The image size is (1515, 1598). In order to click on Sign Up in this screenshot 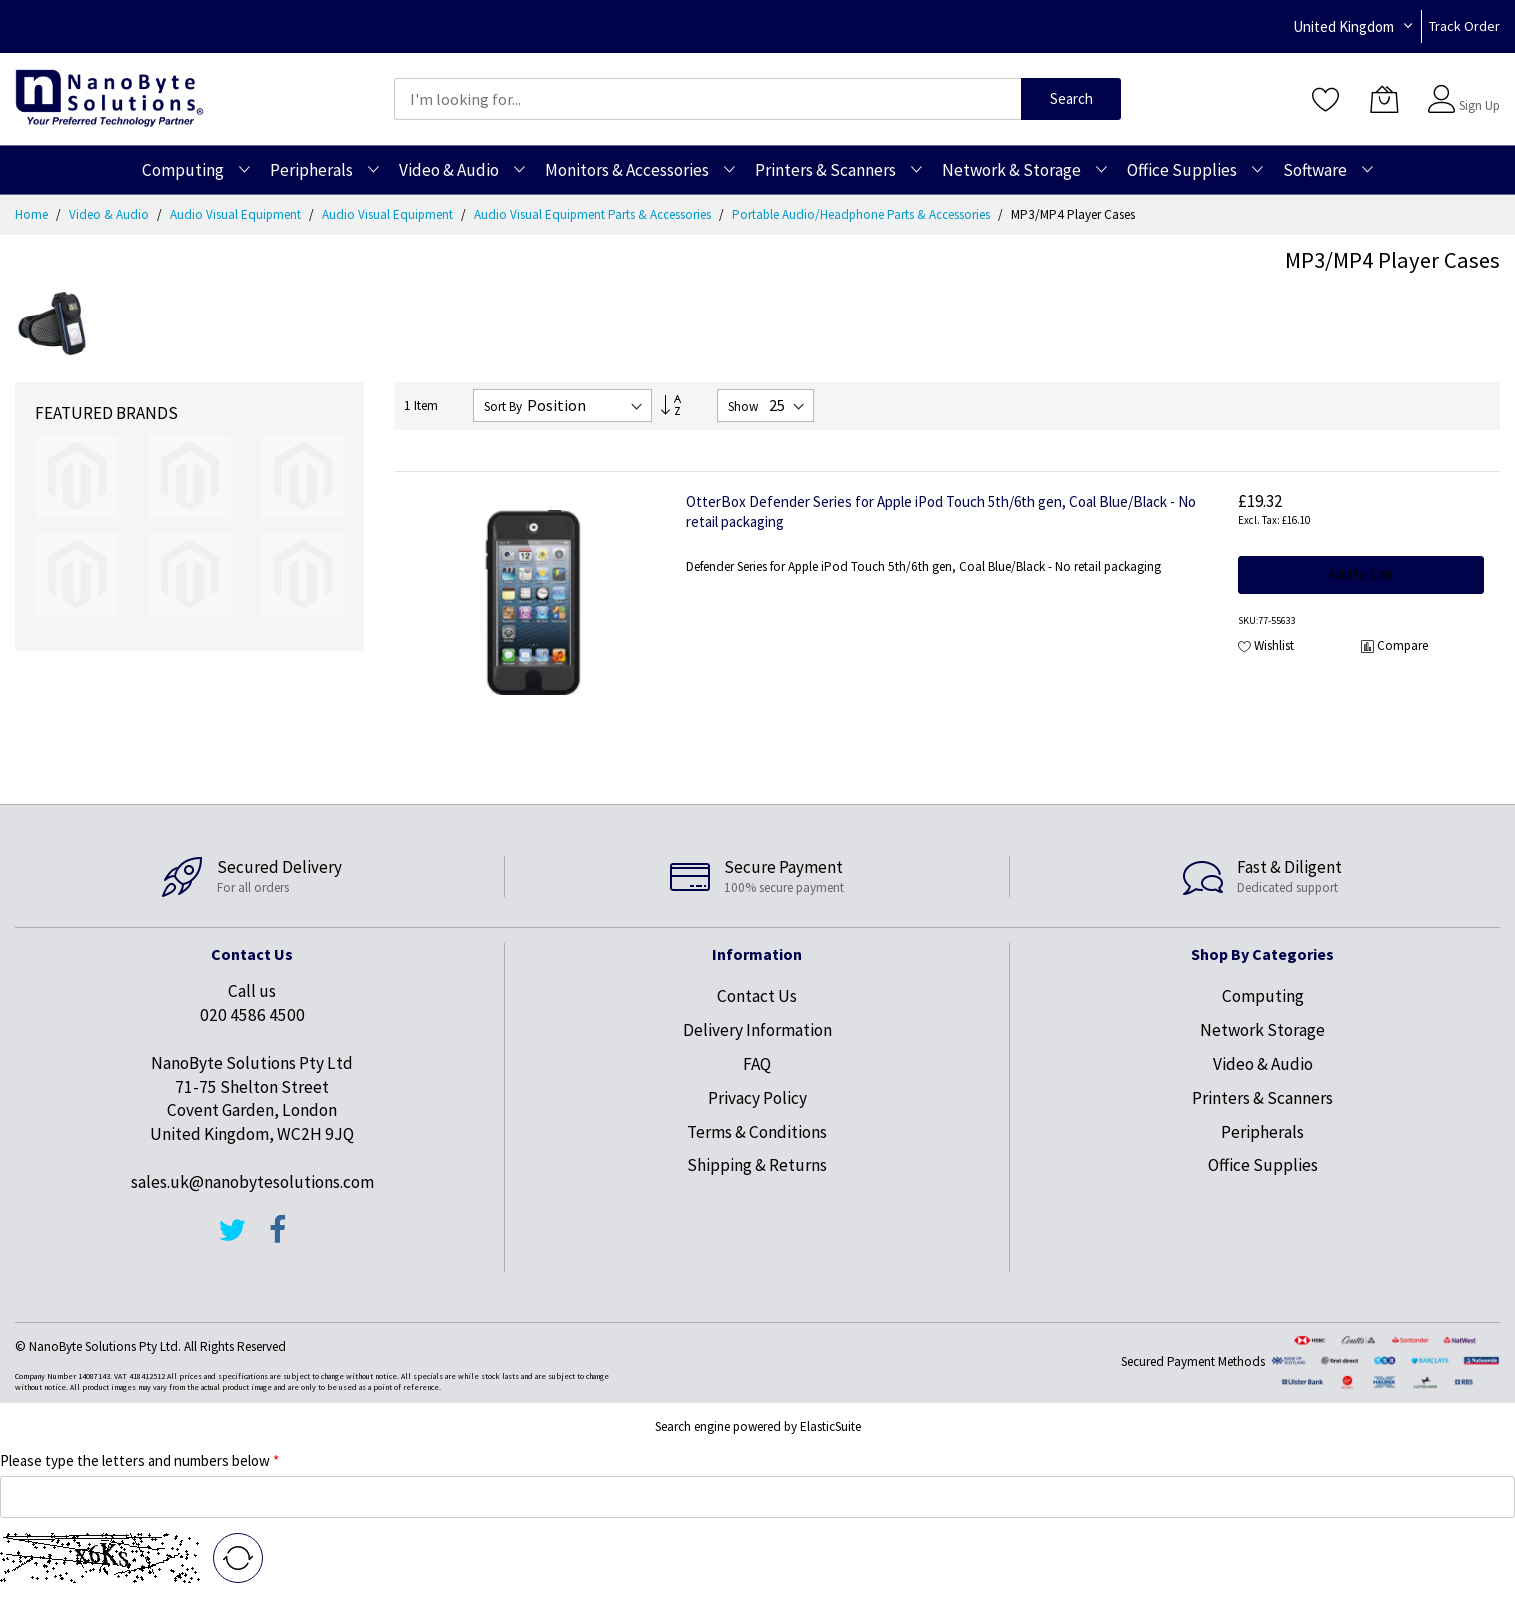, I will do `click(1479, 105)`.